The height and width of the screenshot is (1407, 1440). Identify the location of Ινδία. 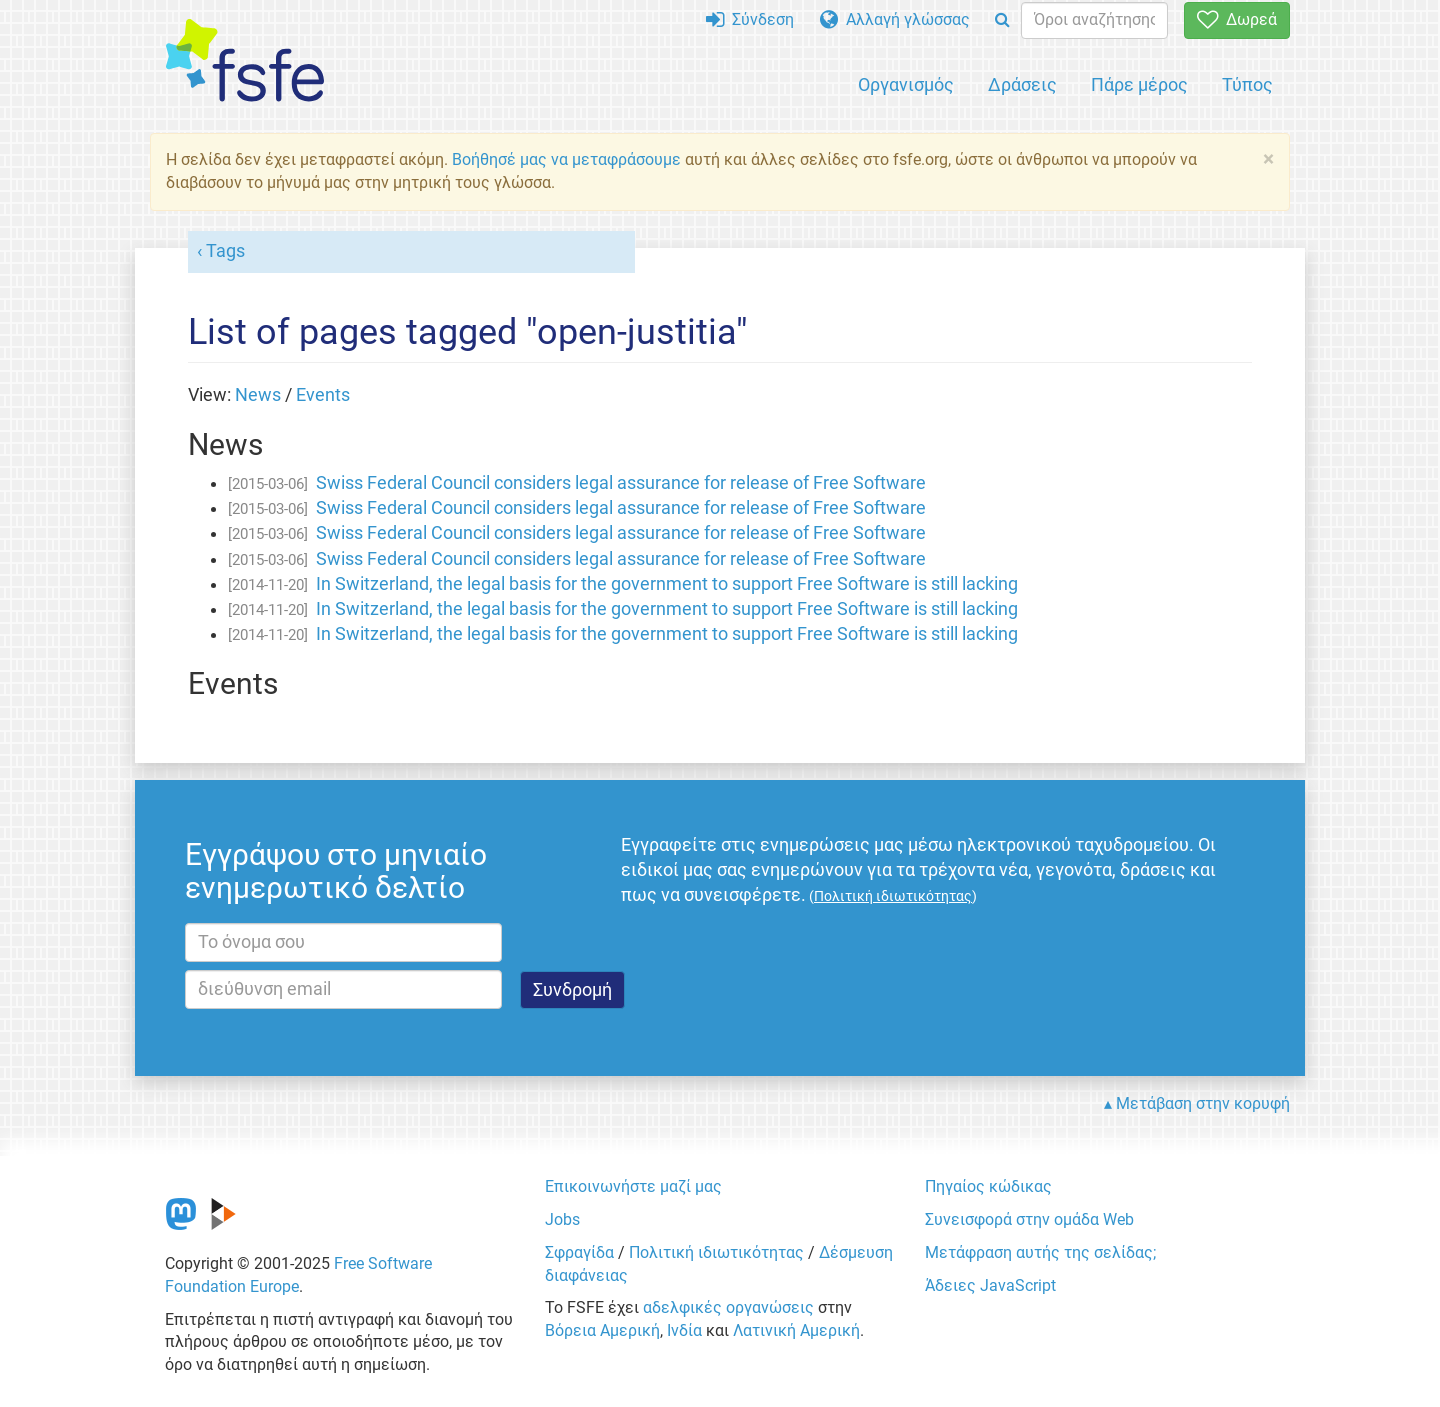
(684, 1330).